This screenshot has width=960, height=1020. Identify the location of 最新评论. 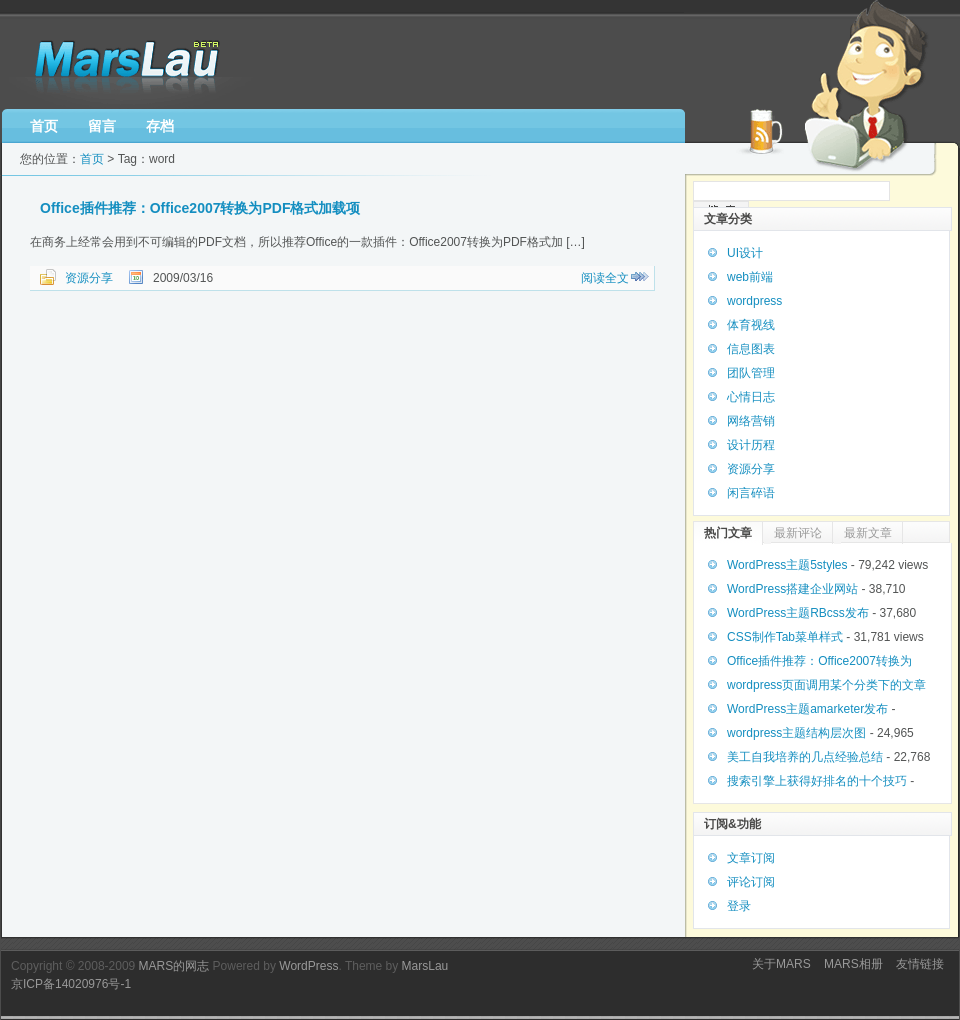
(798, 533).